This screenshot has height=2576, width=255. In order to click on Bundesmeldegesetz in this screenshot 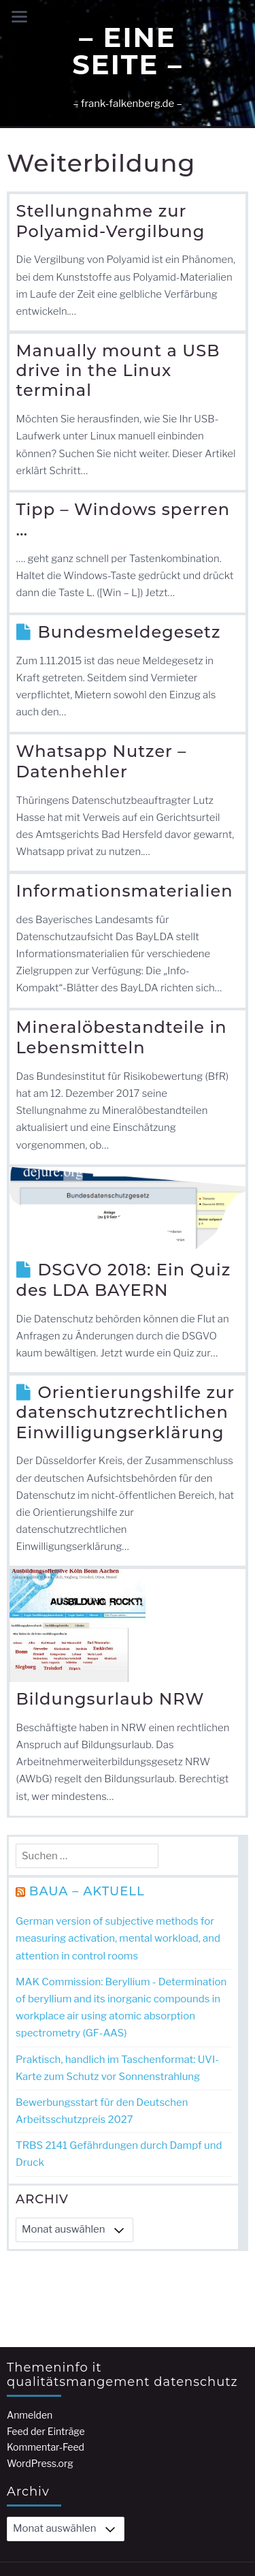, I will do `click(129, 632)`.